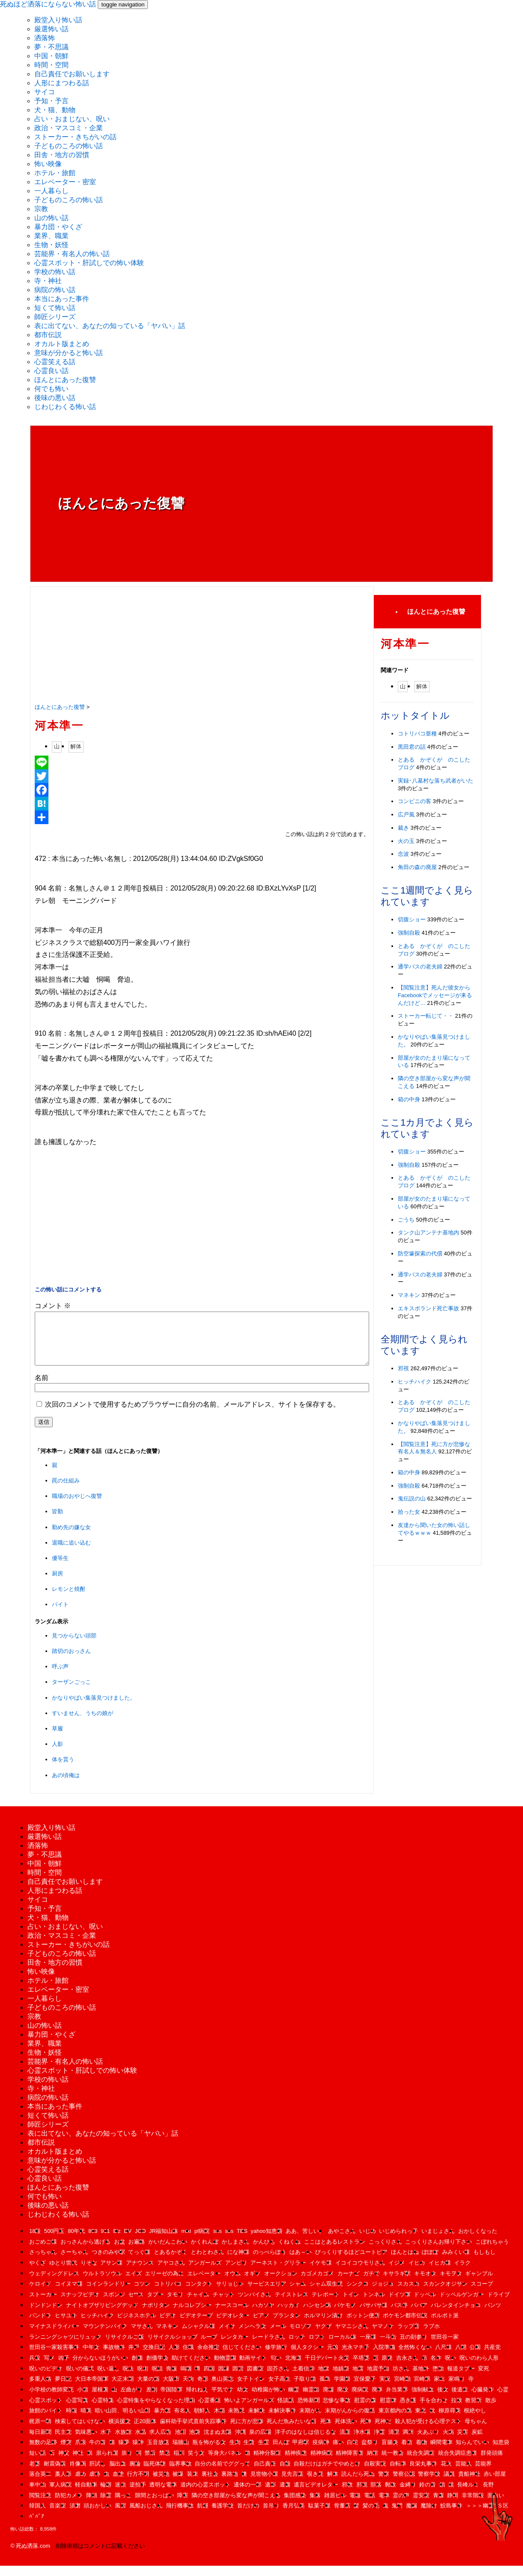 The image size is (523, 2576). What do you see at coordinates (401, 2379) in the screenshot?
I see `坊さん` at bounding box center [401, 2379].